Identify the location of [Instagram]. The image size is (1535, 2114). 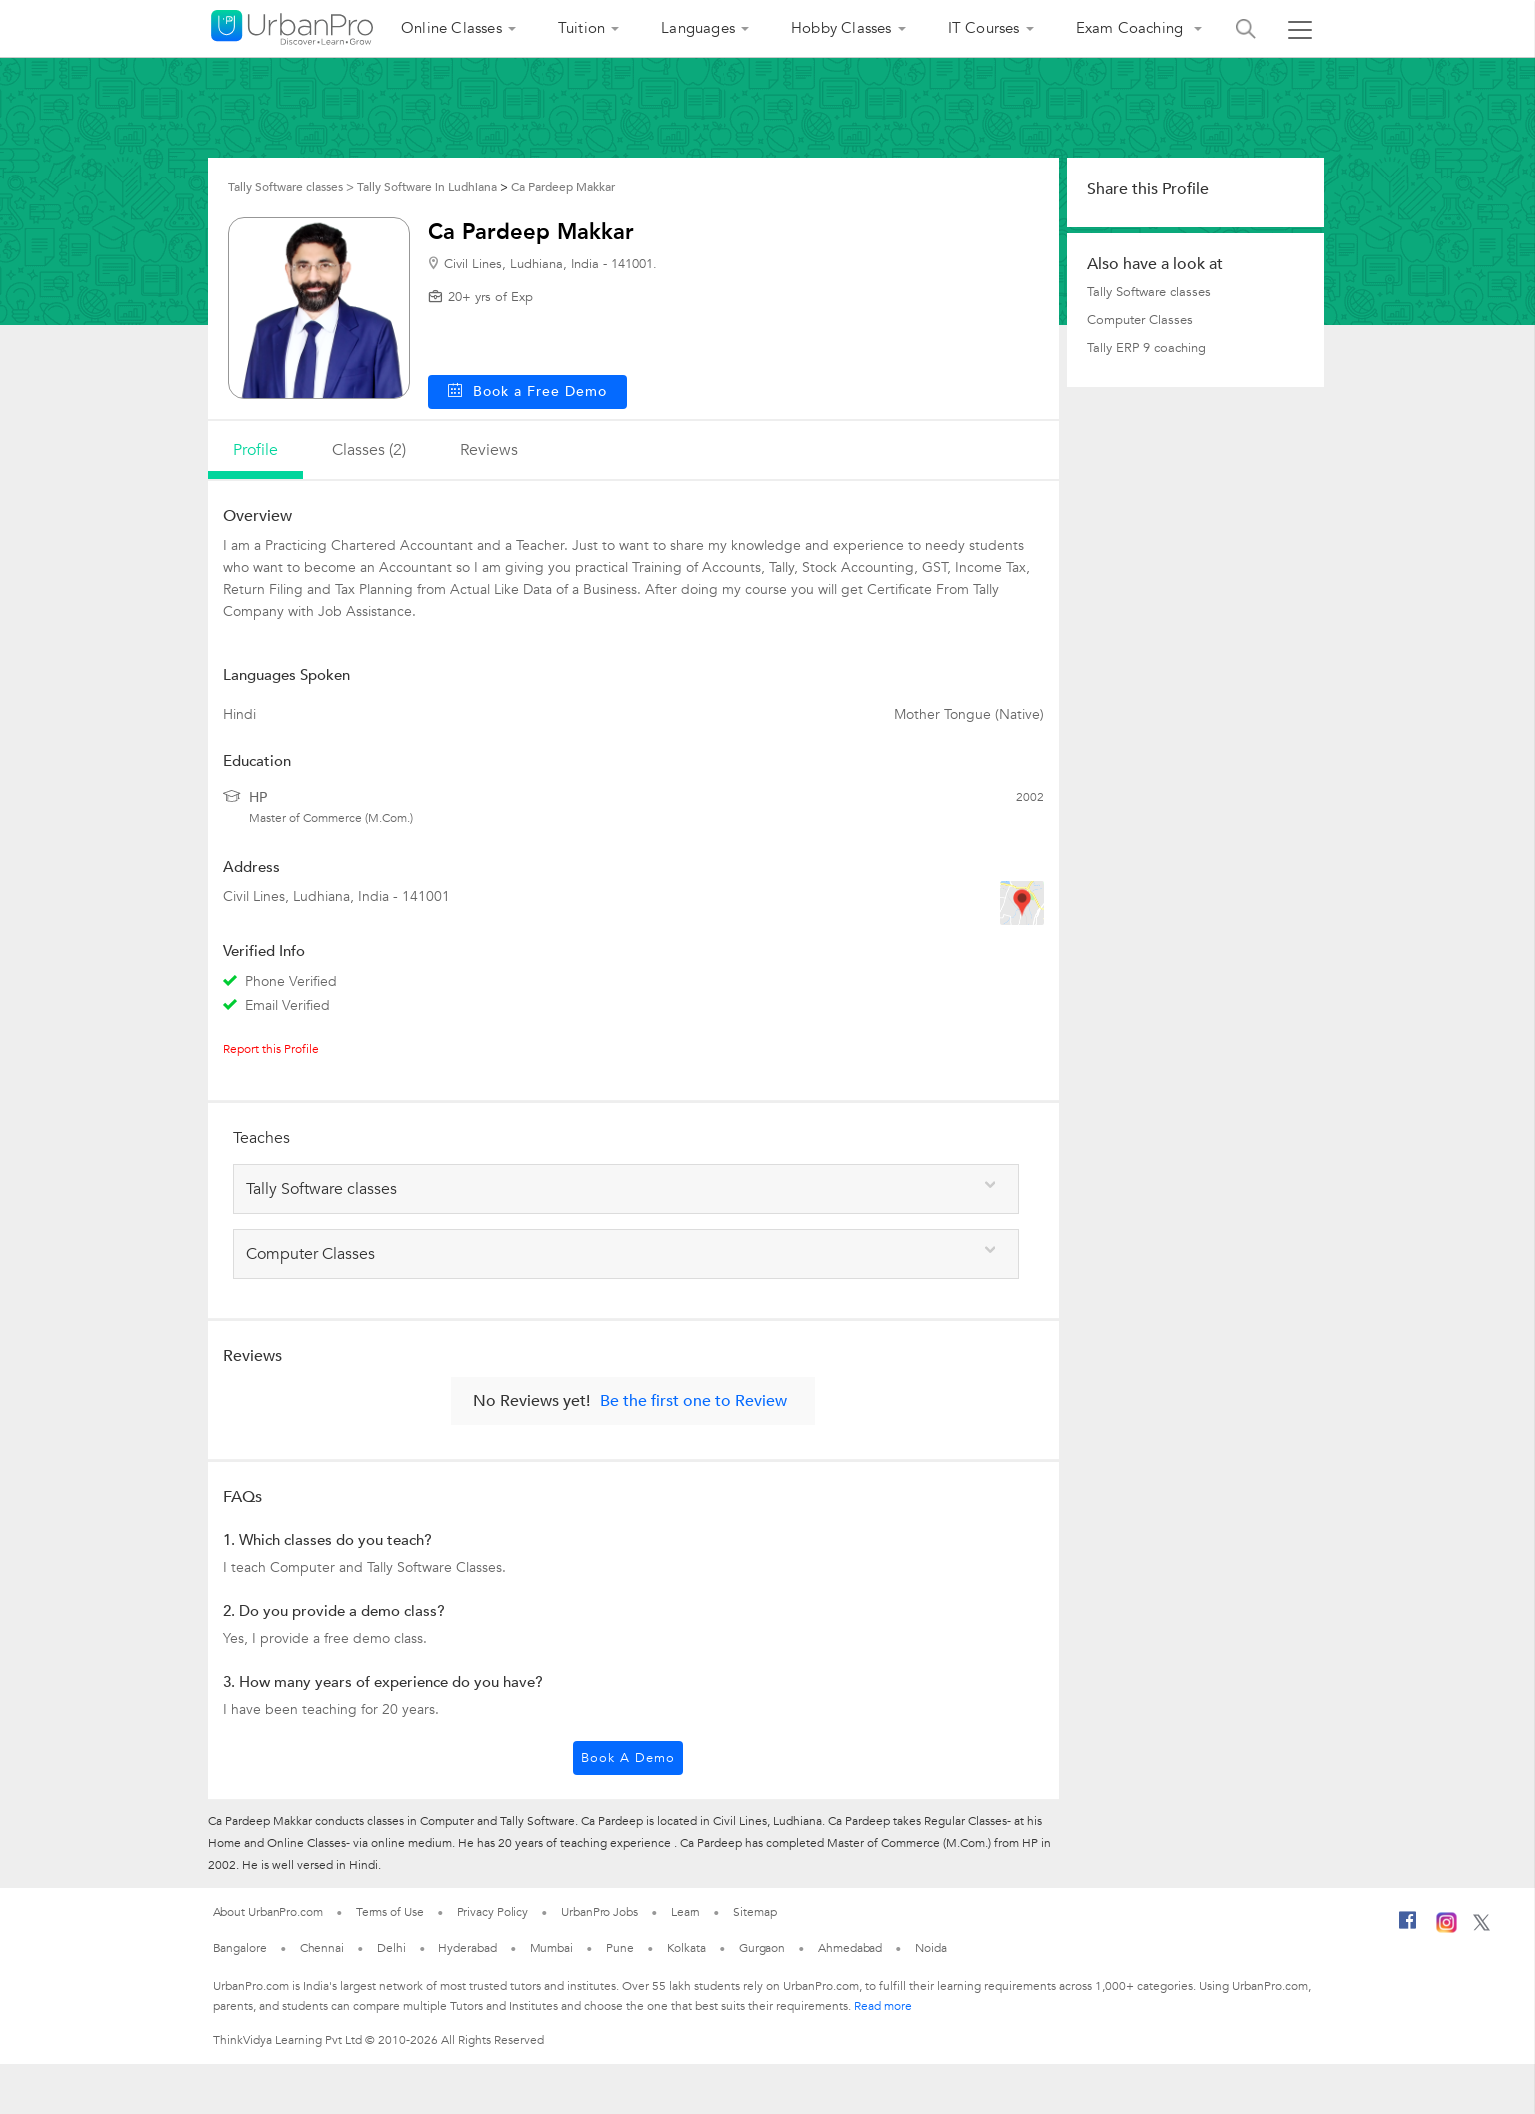
(1446, 1929).